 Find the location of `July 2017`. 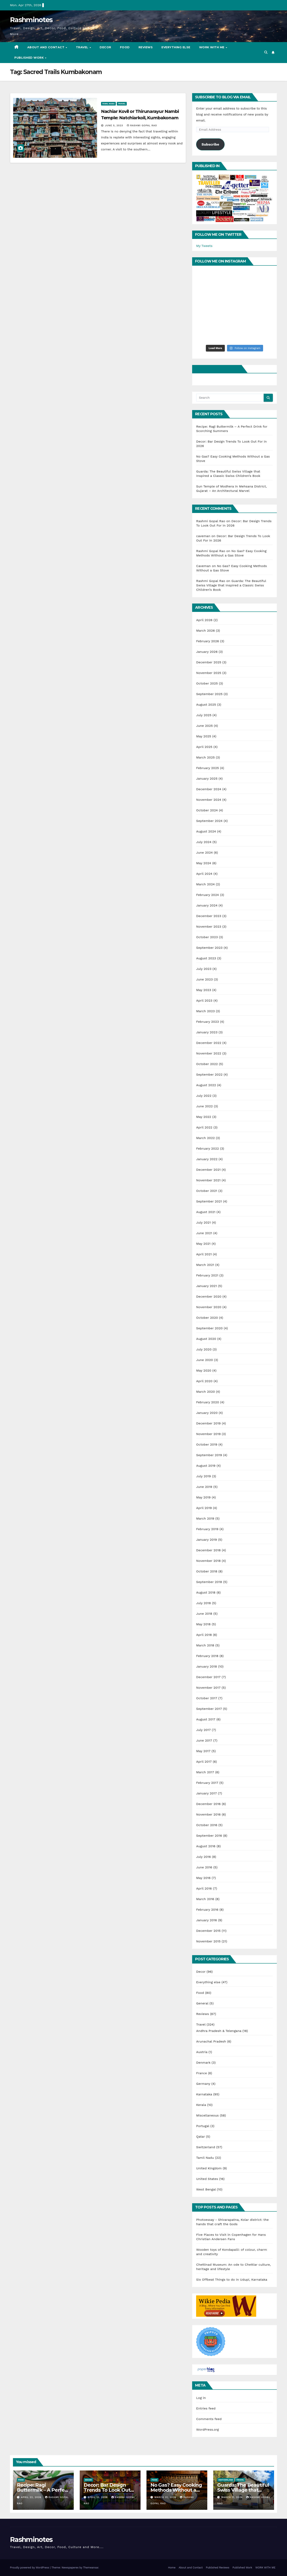

July 2017 is located at coordinates (203, 1730).